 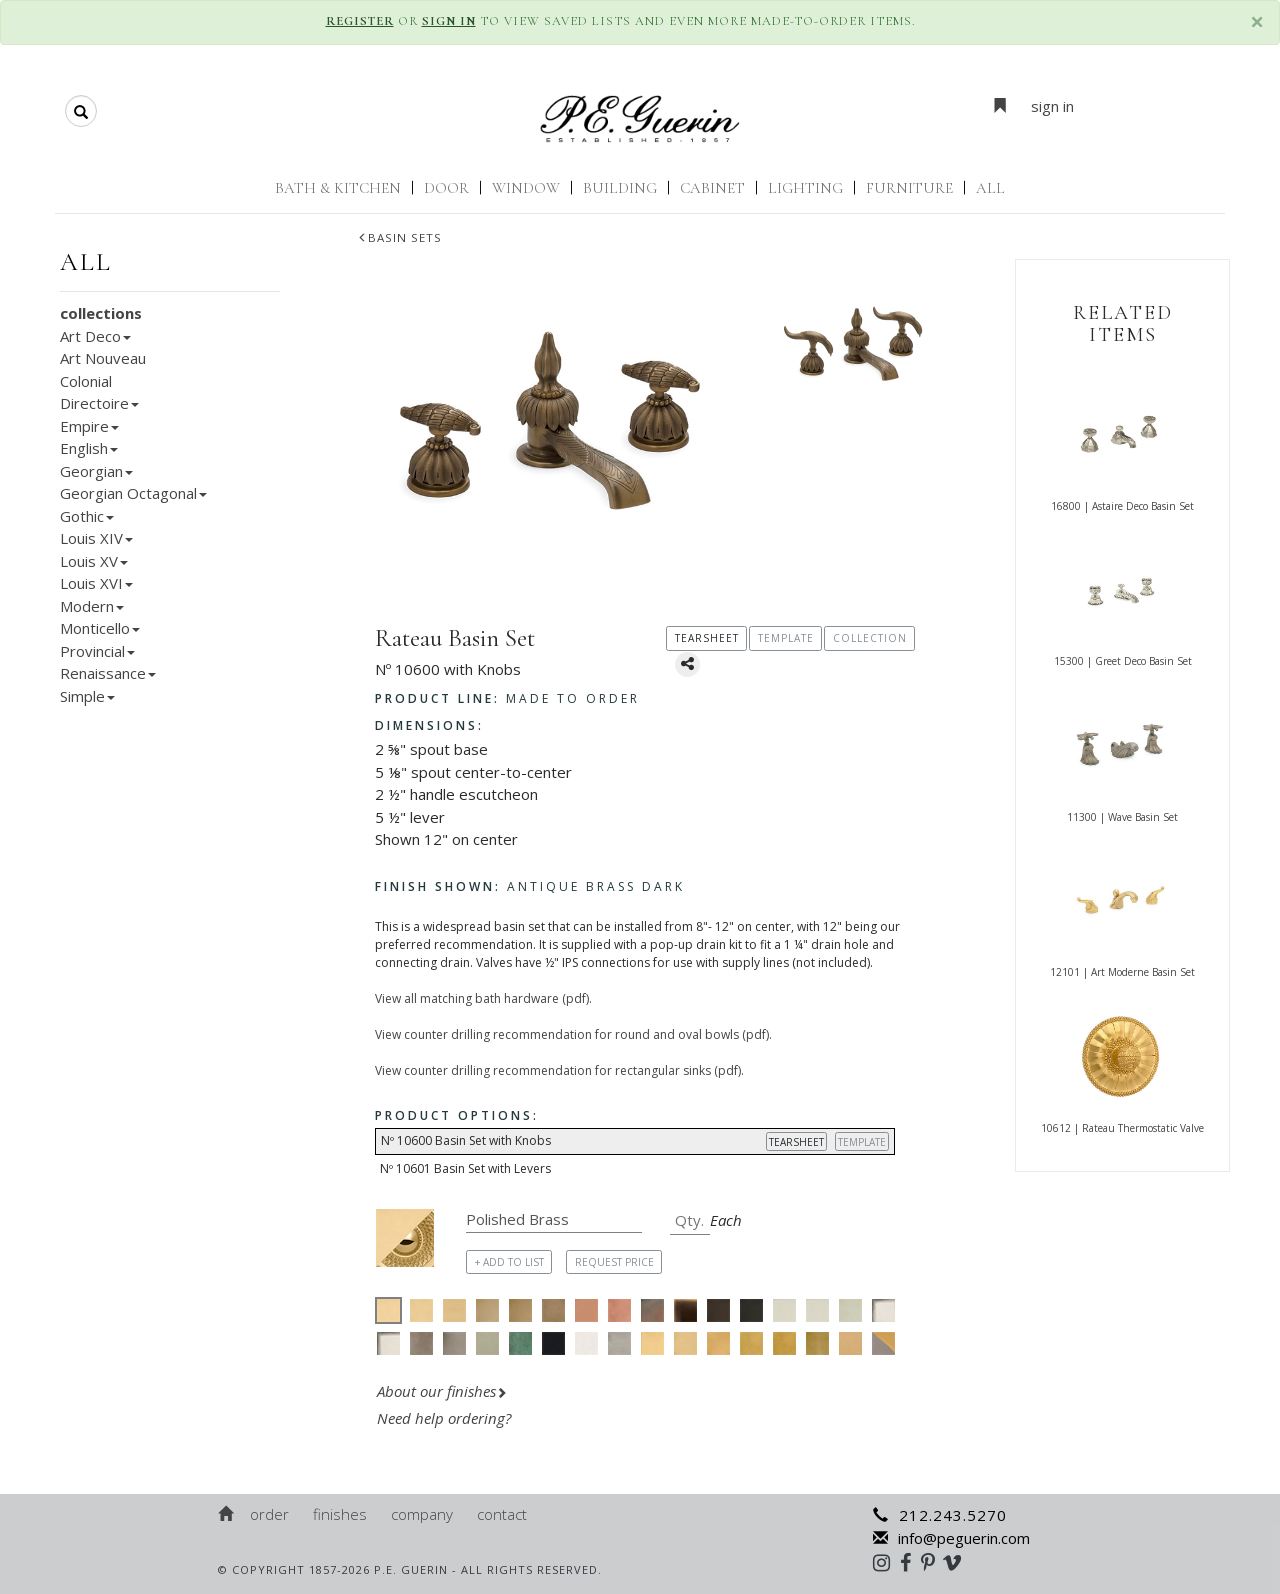 I want to click on Bath & Kitchen, so click(x=338, y=188).